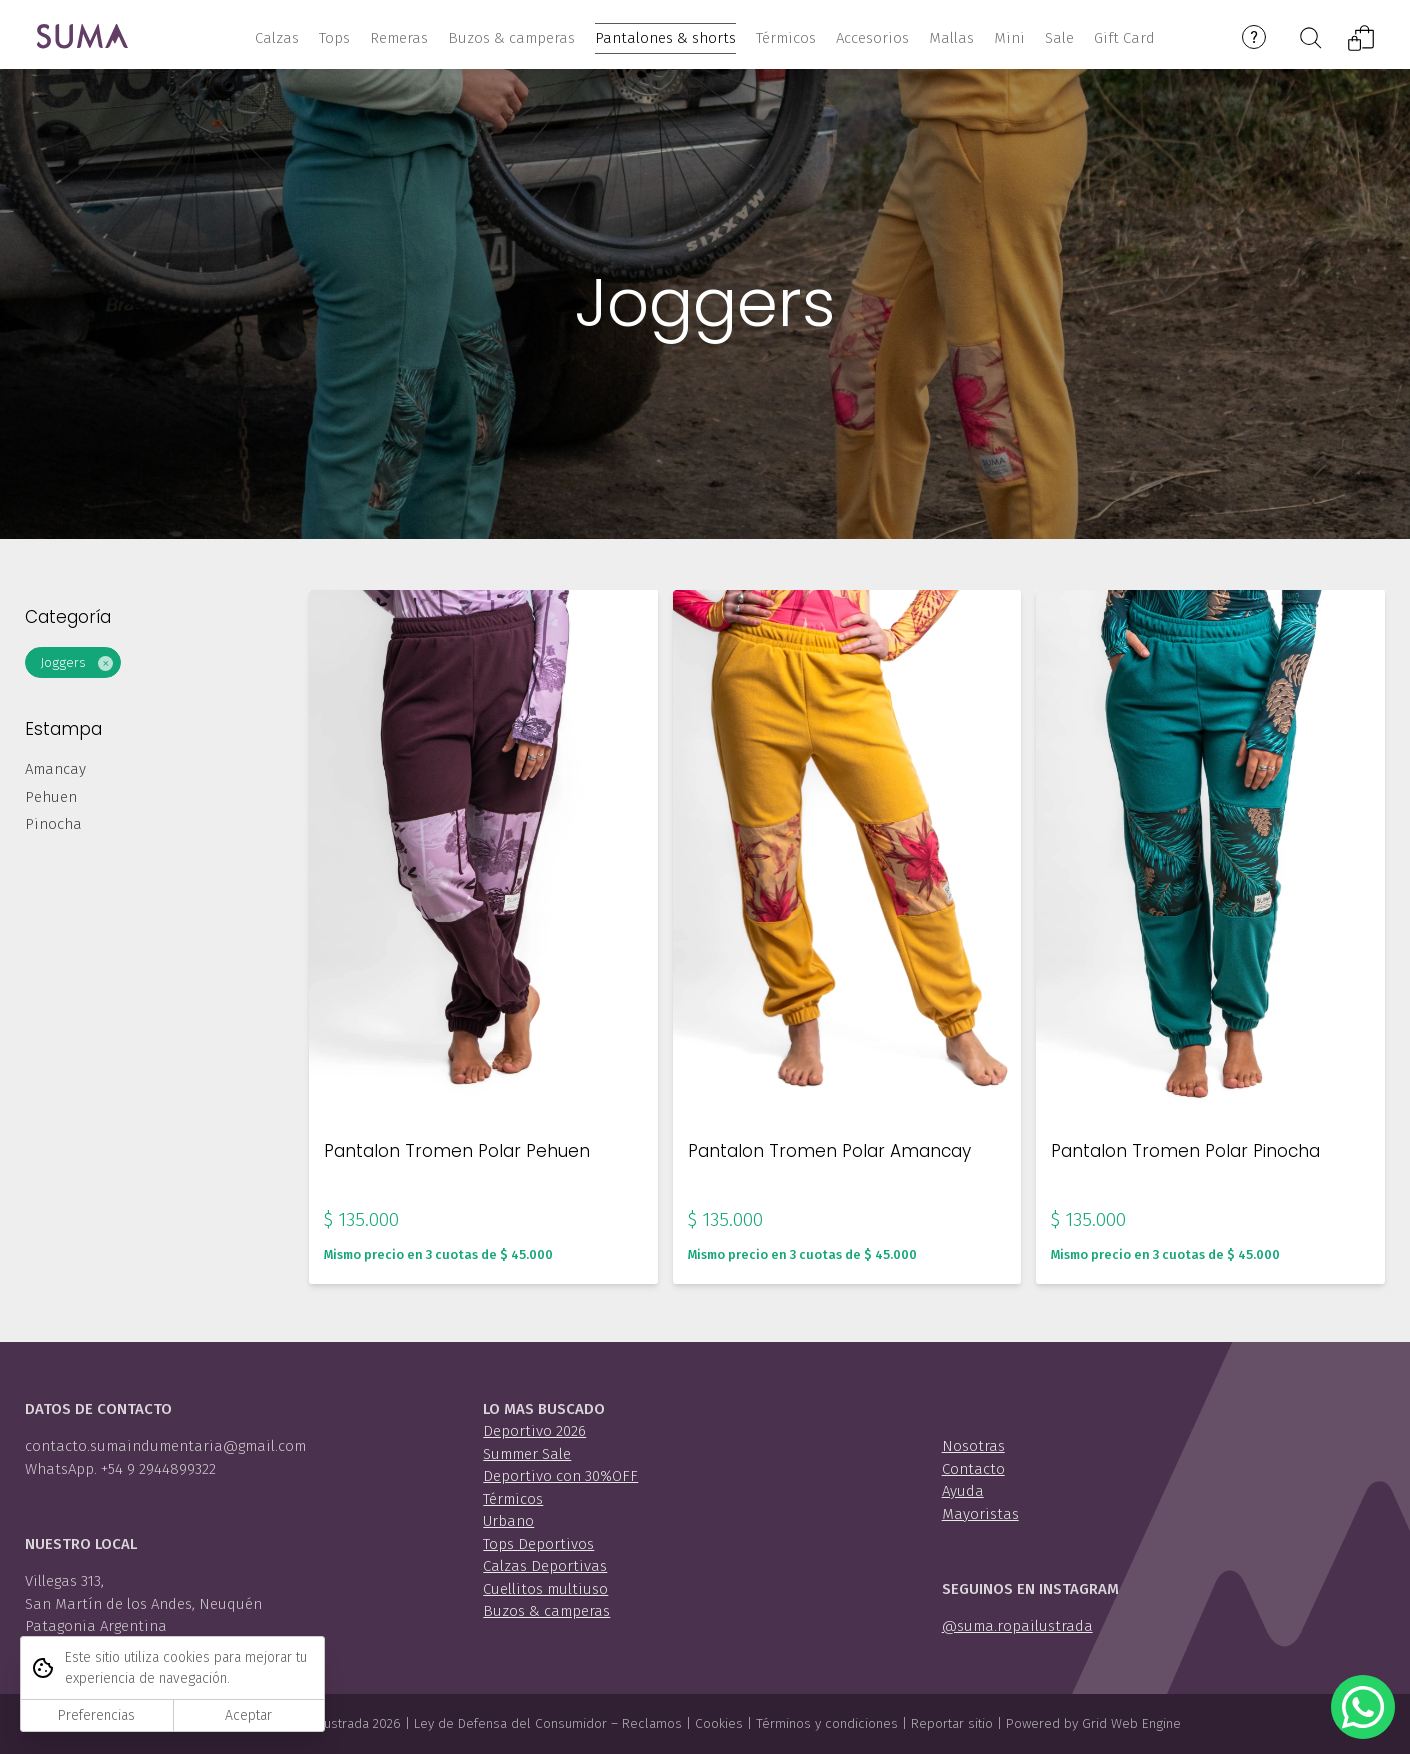  Describe the element at coordinates (510, 1723) in the screenshot. I see `Ley de Defensa del Consumidor` at that location.